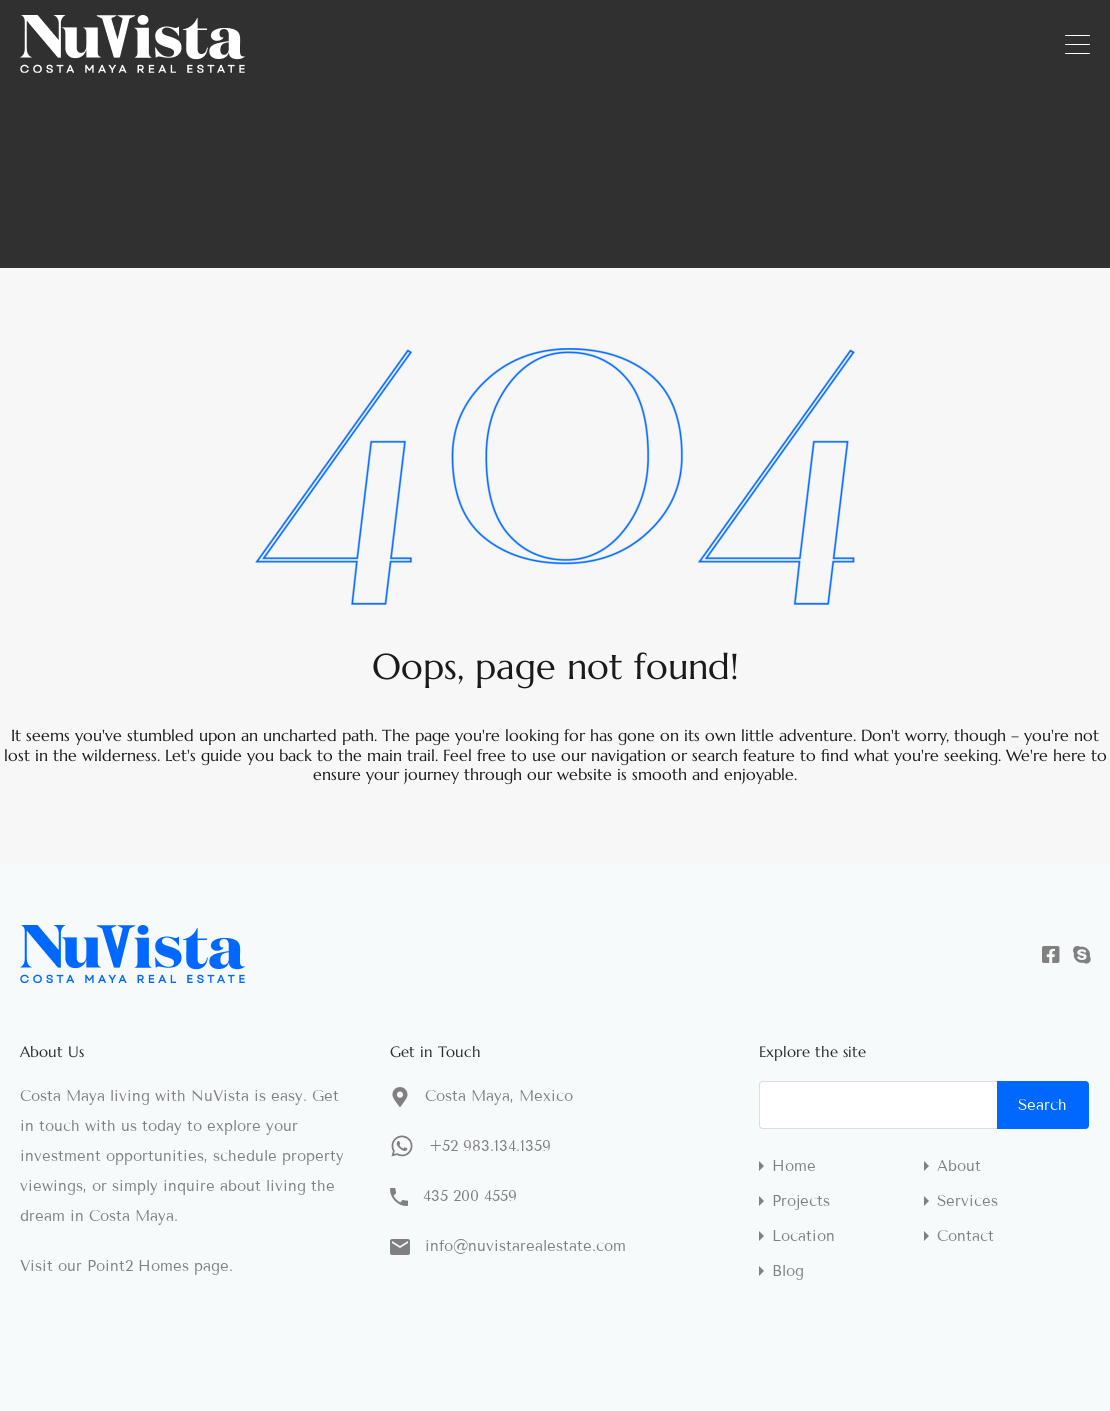 This screenshot has height=1411, width=1110. What do you see at coordinates (470, 1196) in the screenshot?
I see `435 200 4559` at bounding box center [470, 1196].